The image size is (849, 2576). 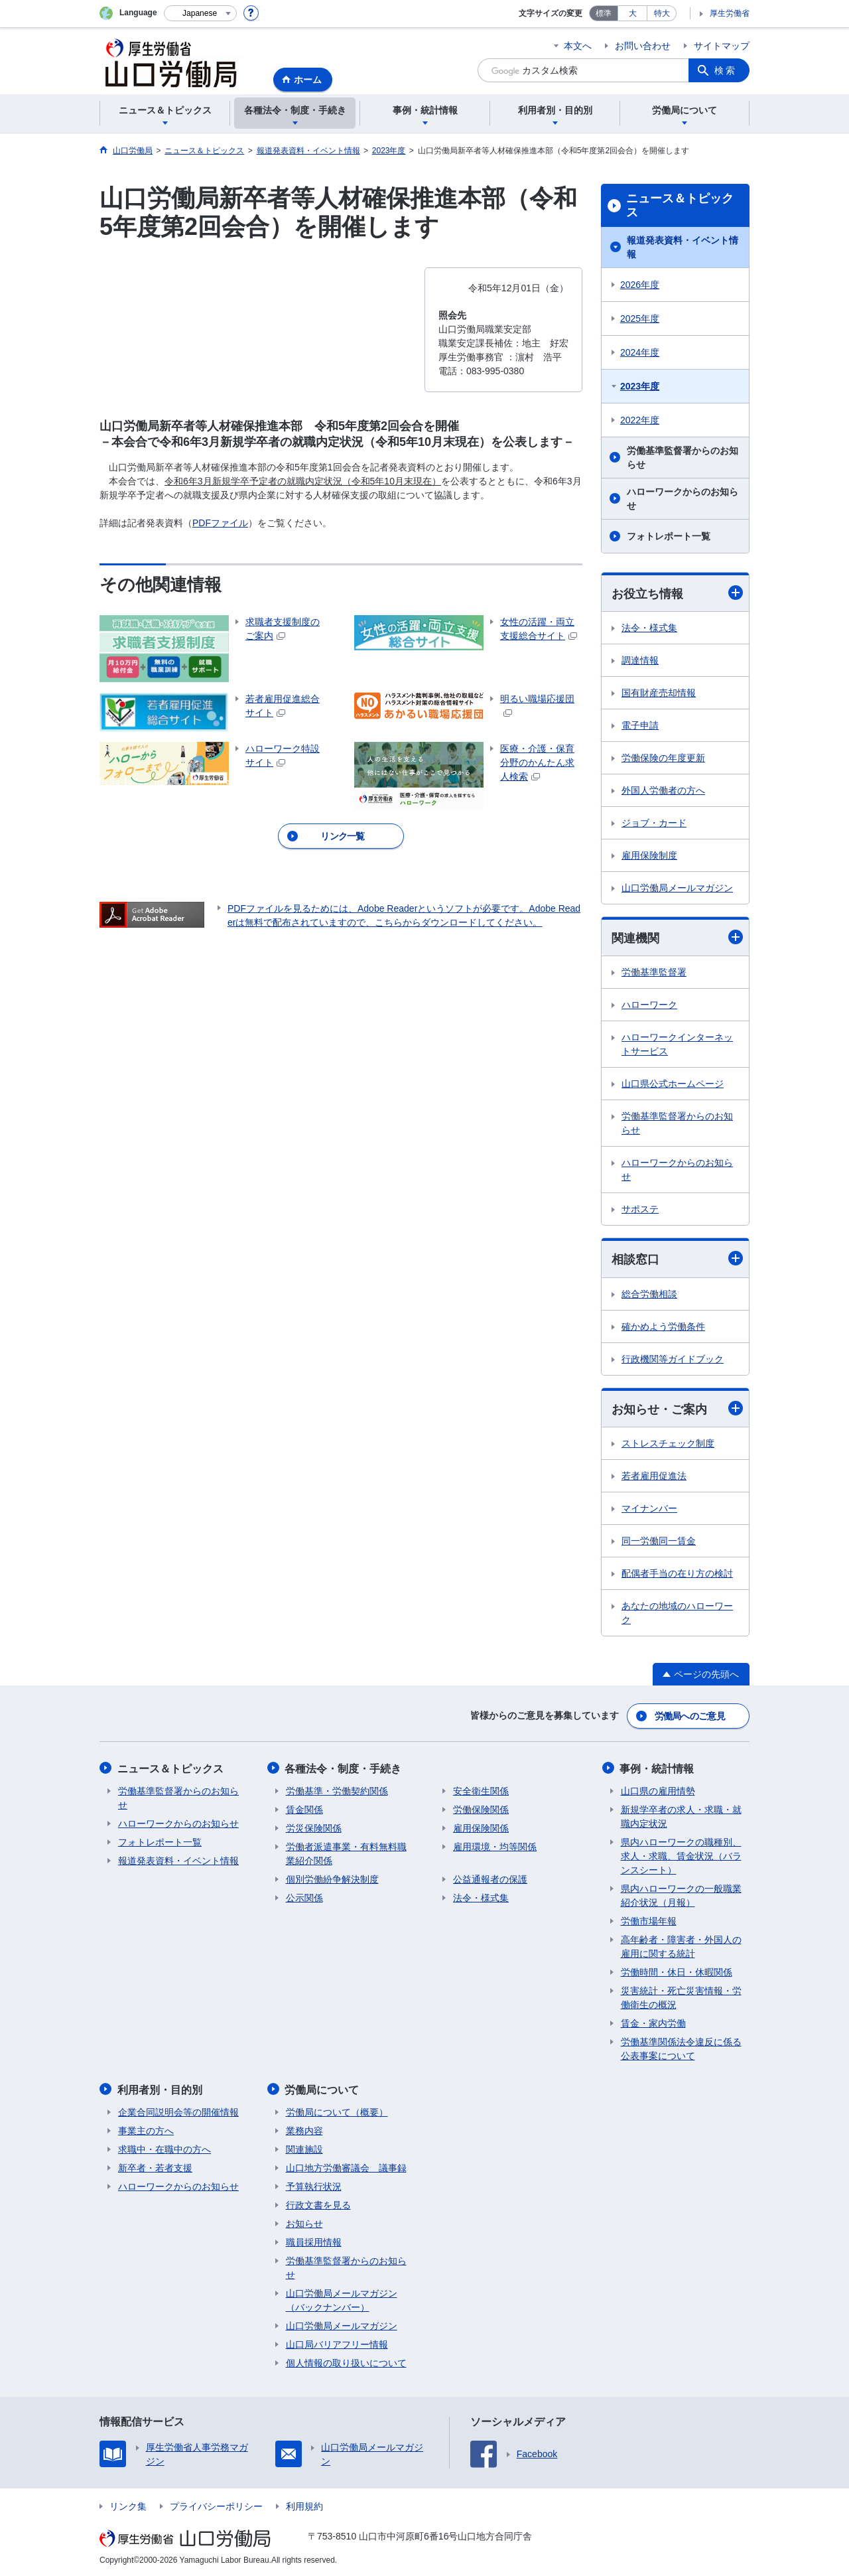 I want to click on 調達情報, so click(x=640, y=660).